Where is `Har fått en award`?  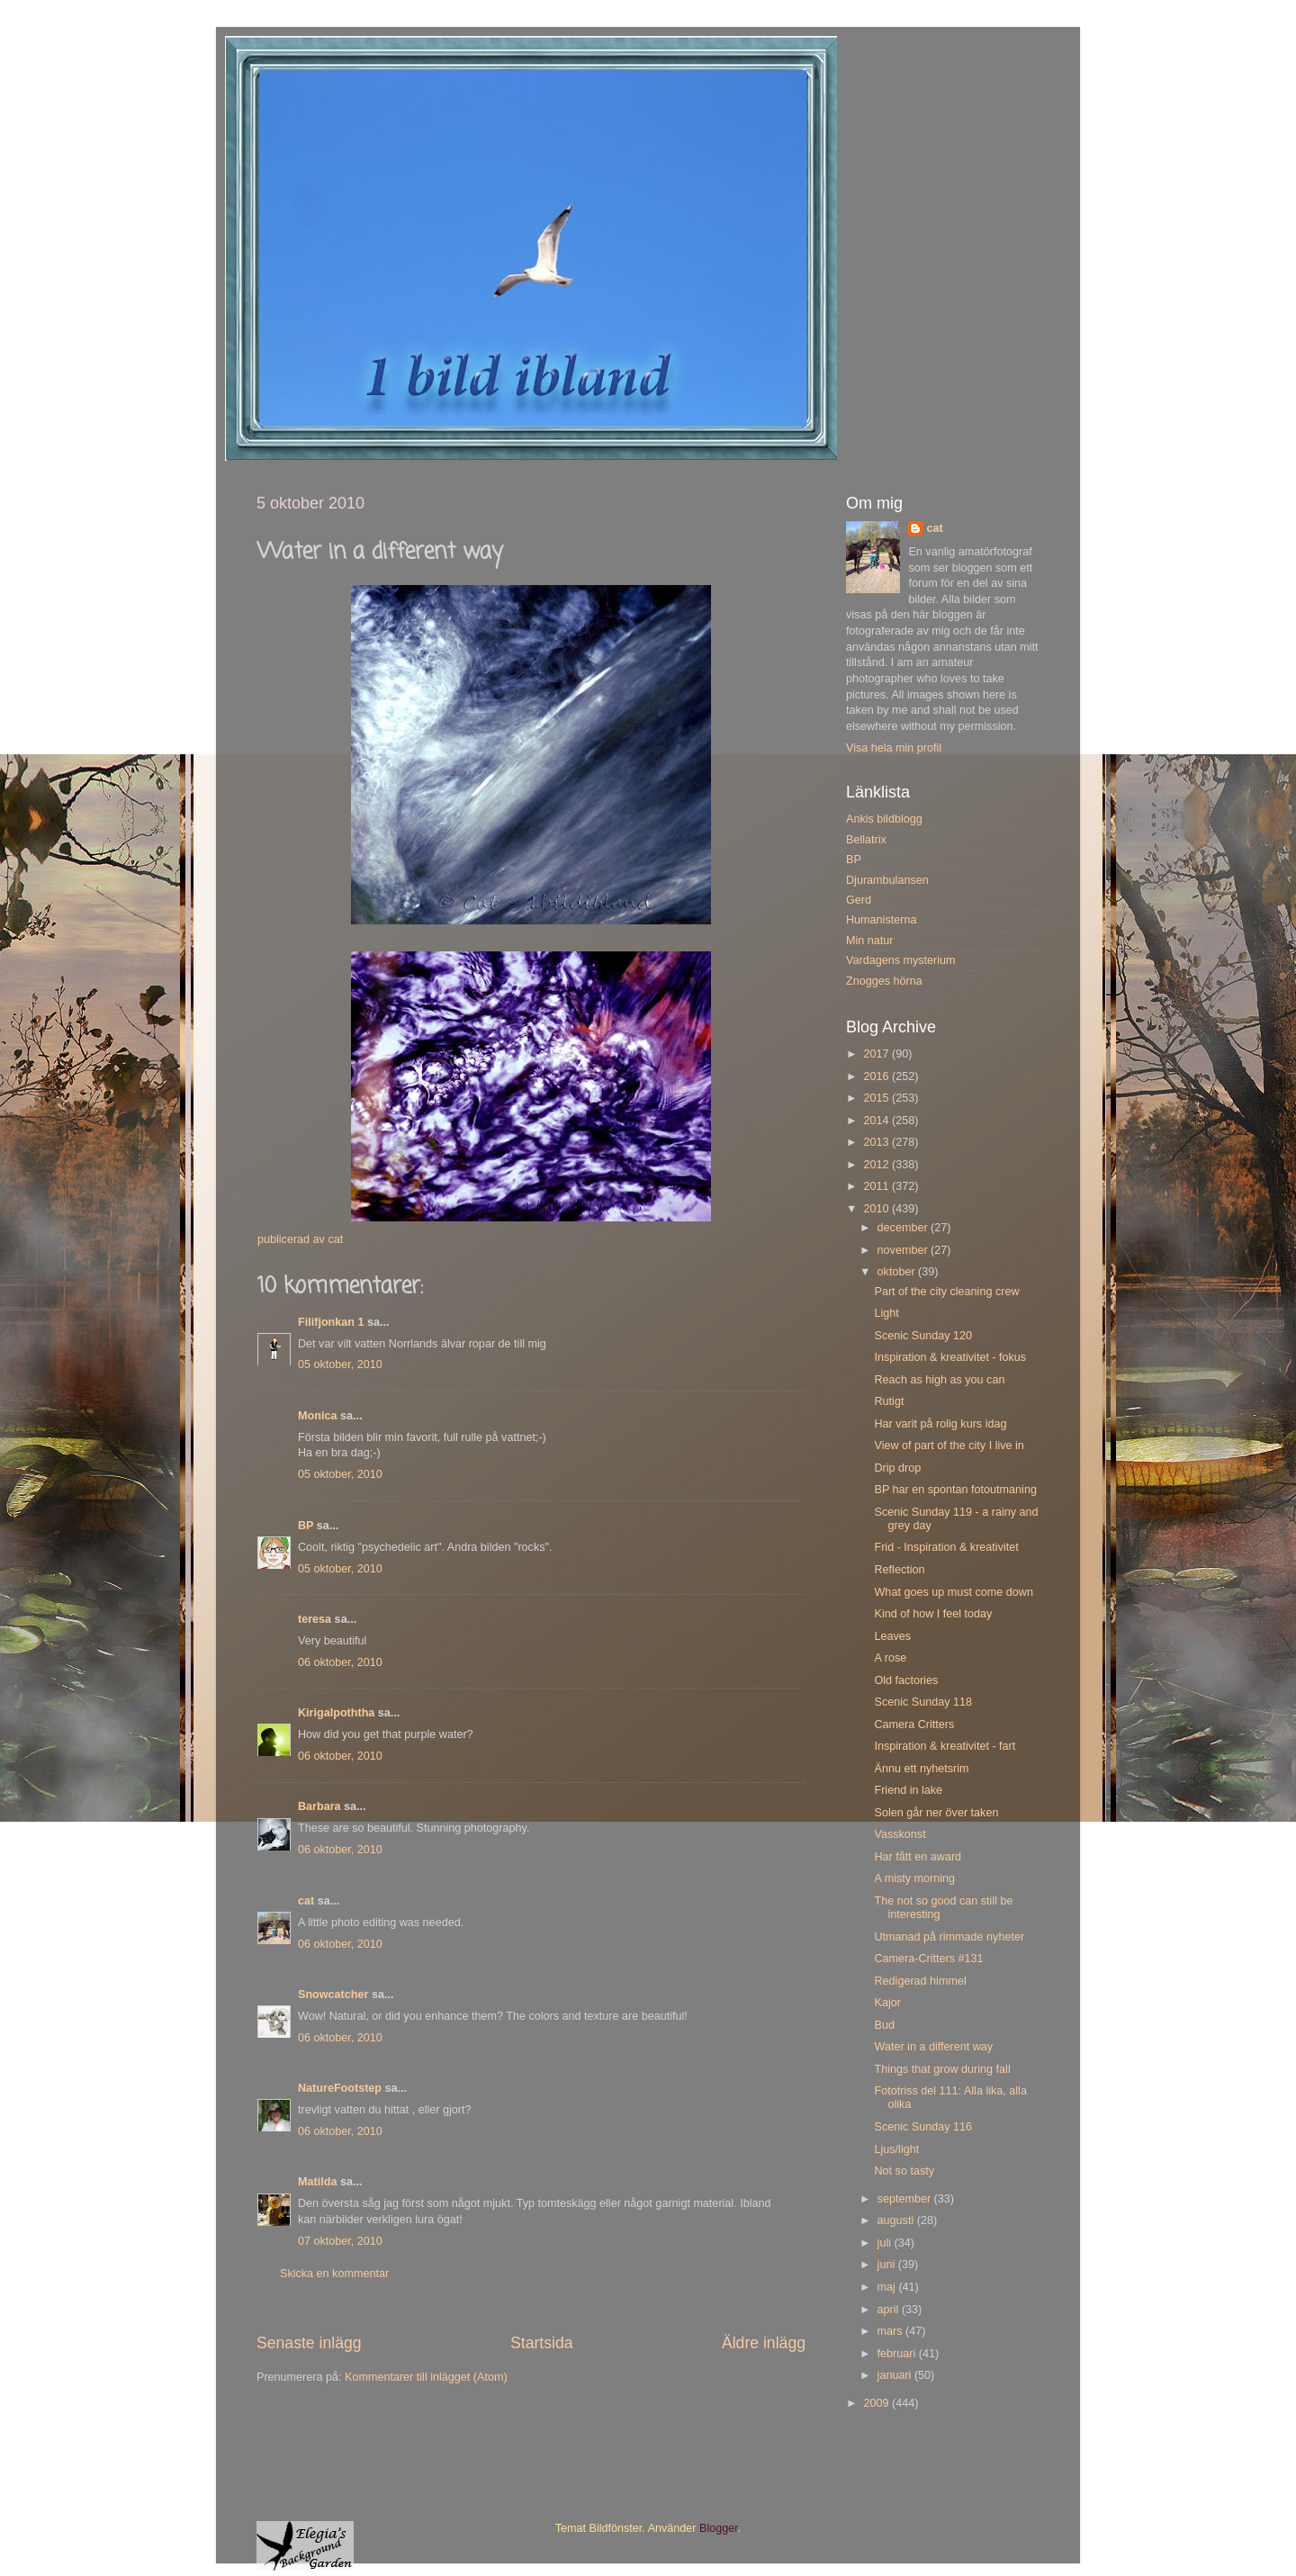 Har fått en award is located at coordinates (917, 1857).